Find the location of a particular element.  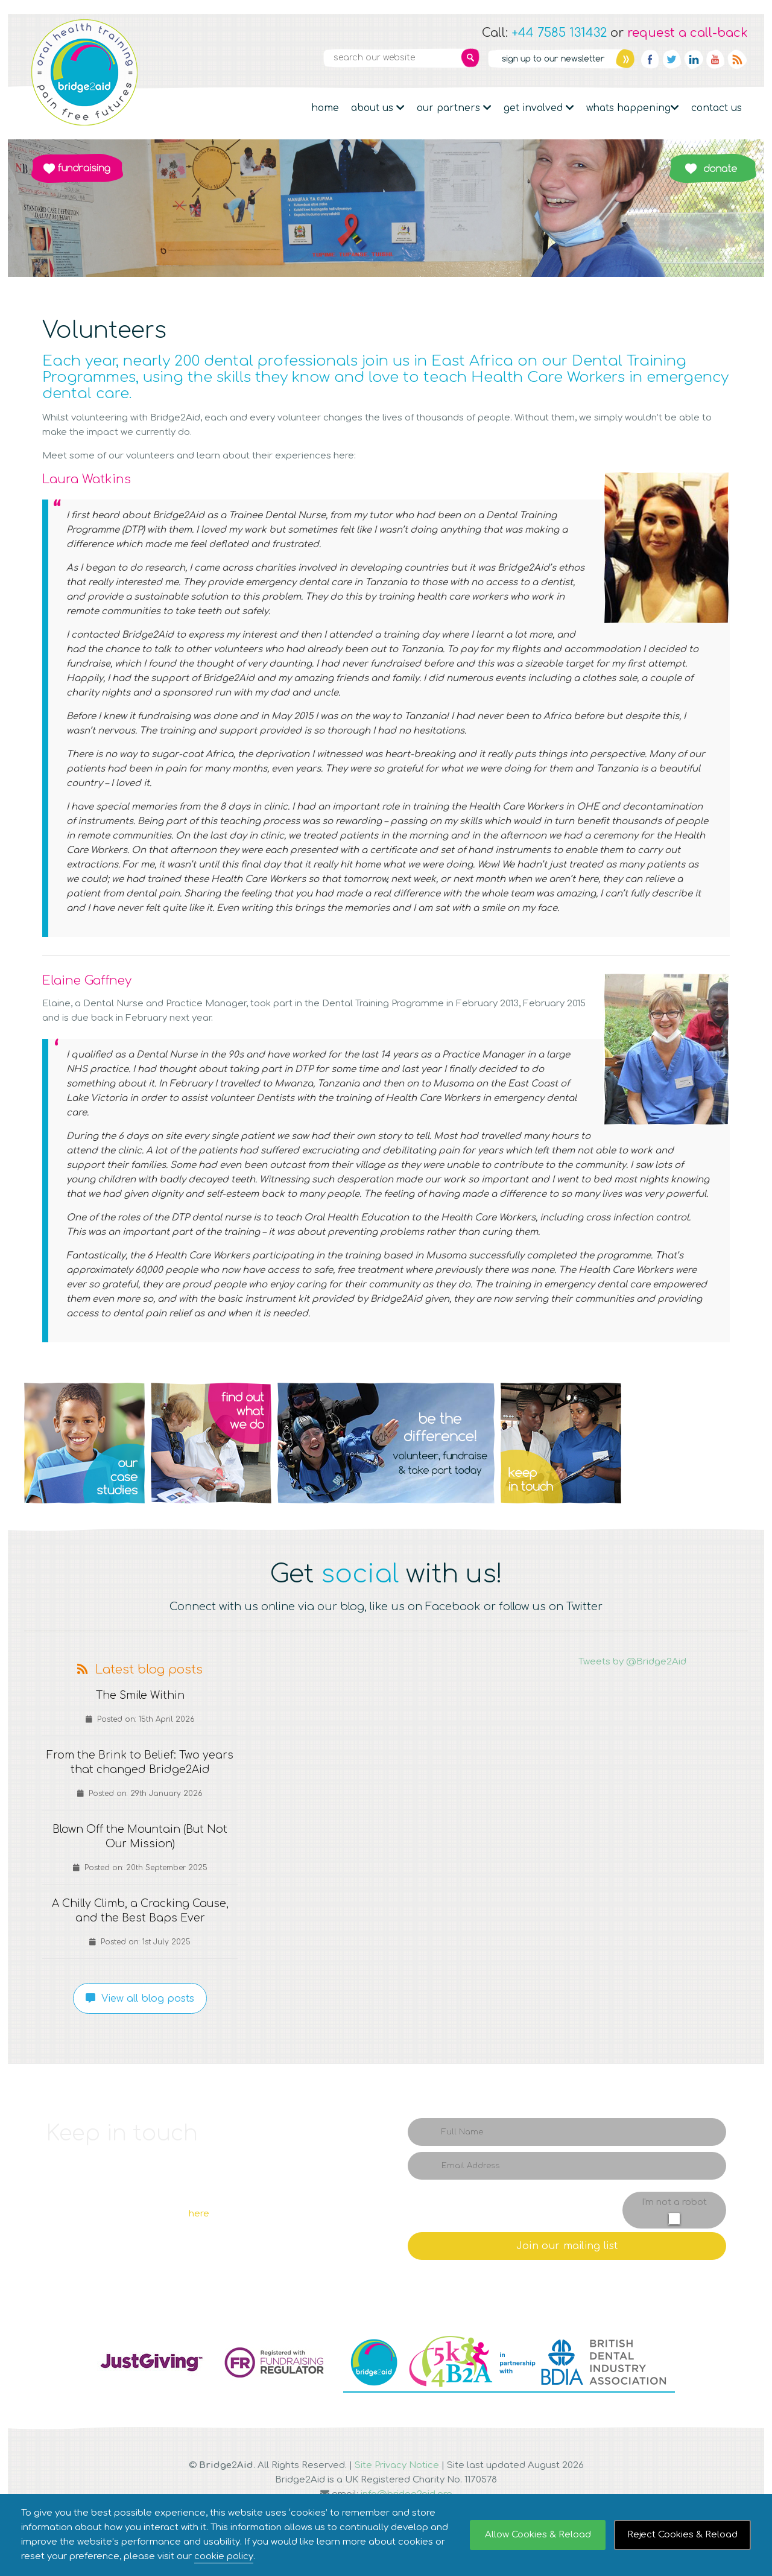

+44 7585 131432 is located at coordinates (559, 33).